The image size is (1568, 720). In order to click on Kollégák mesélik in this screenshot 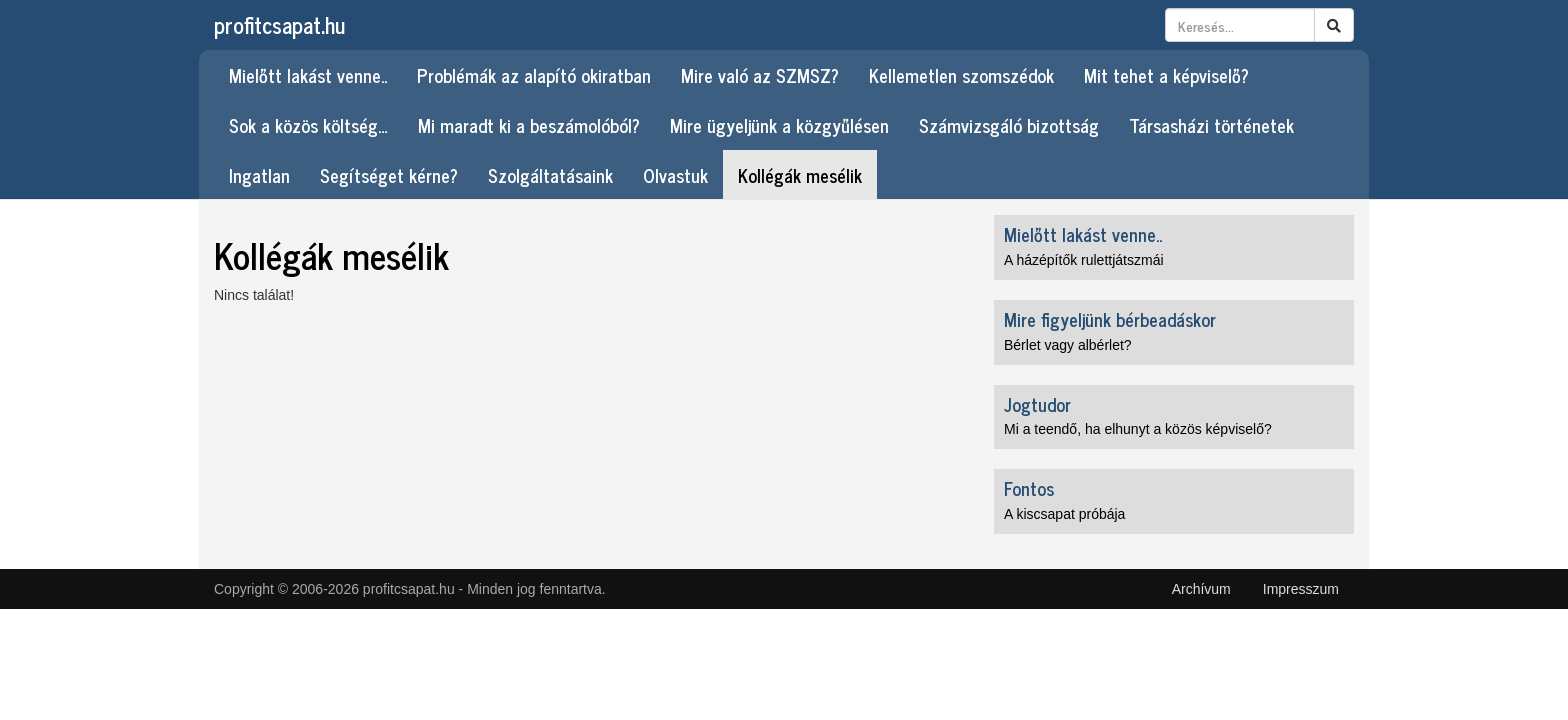, I will do `click(800, 175)`.